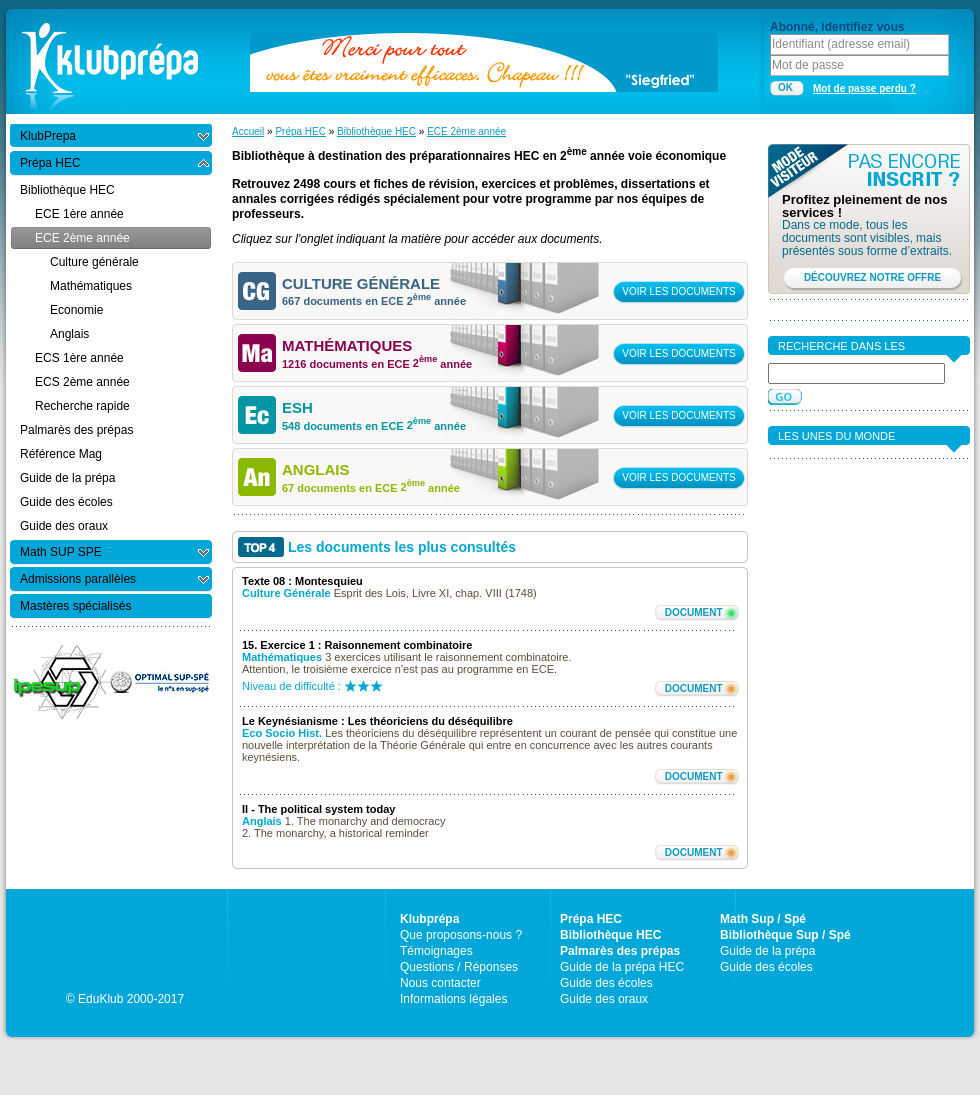 The image size is (980, 1095). What do you see at coordinates (461, 935) in the screenshot?
I see `Que proposons-nous ?` at bounding box center [461, 935].